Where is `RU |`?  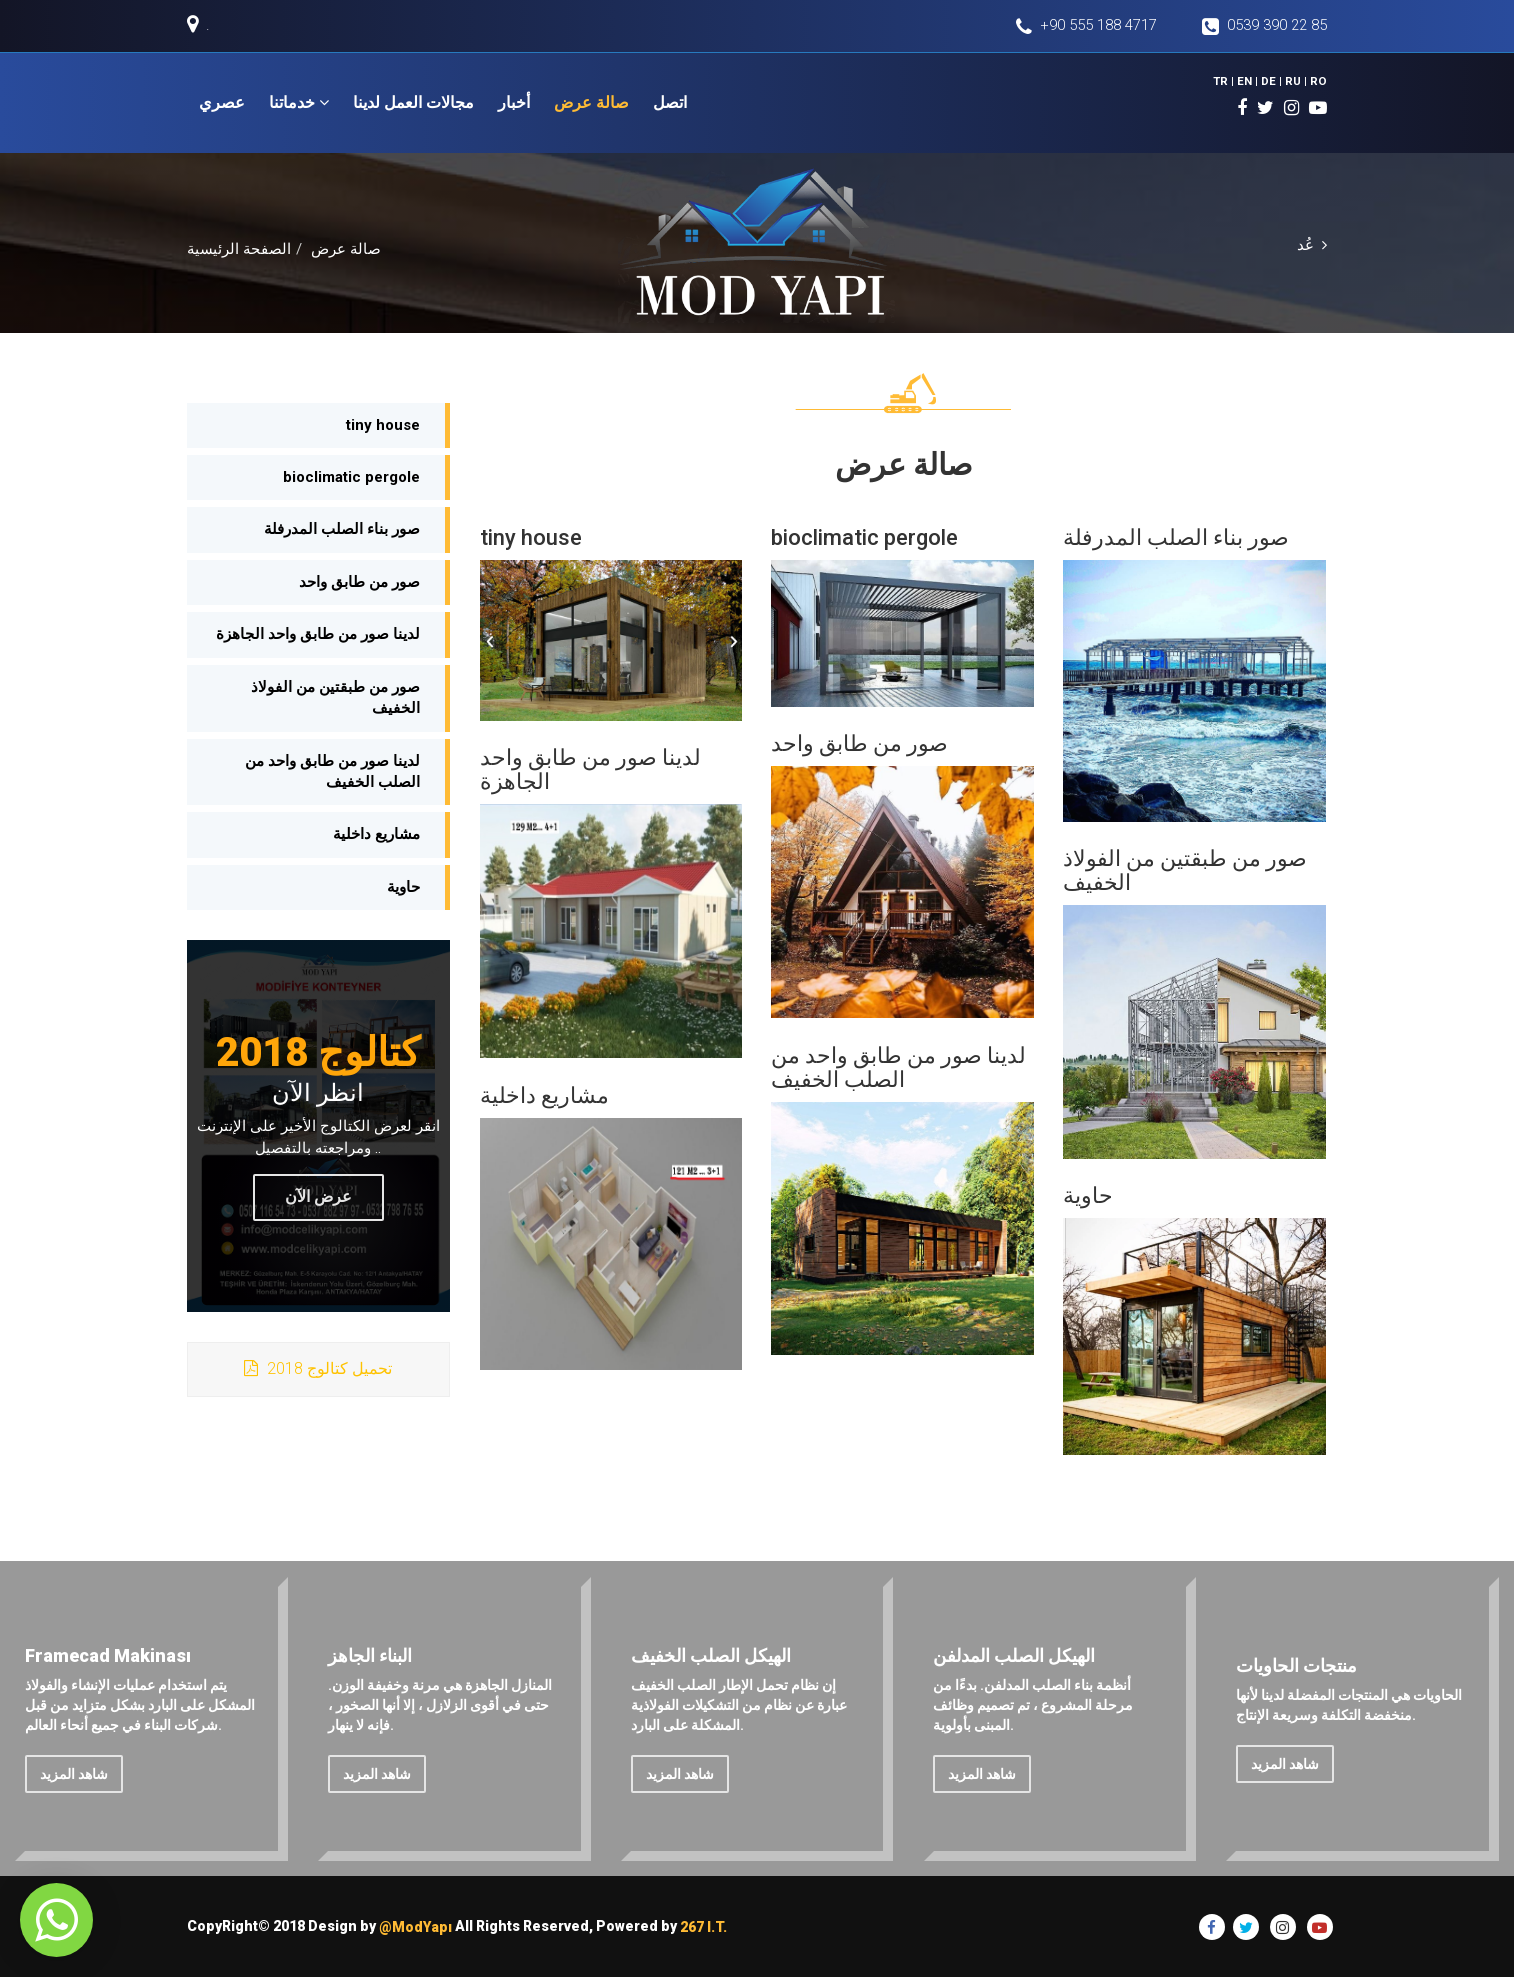 RU | is located at coordinates (1298, 80).